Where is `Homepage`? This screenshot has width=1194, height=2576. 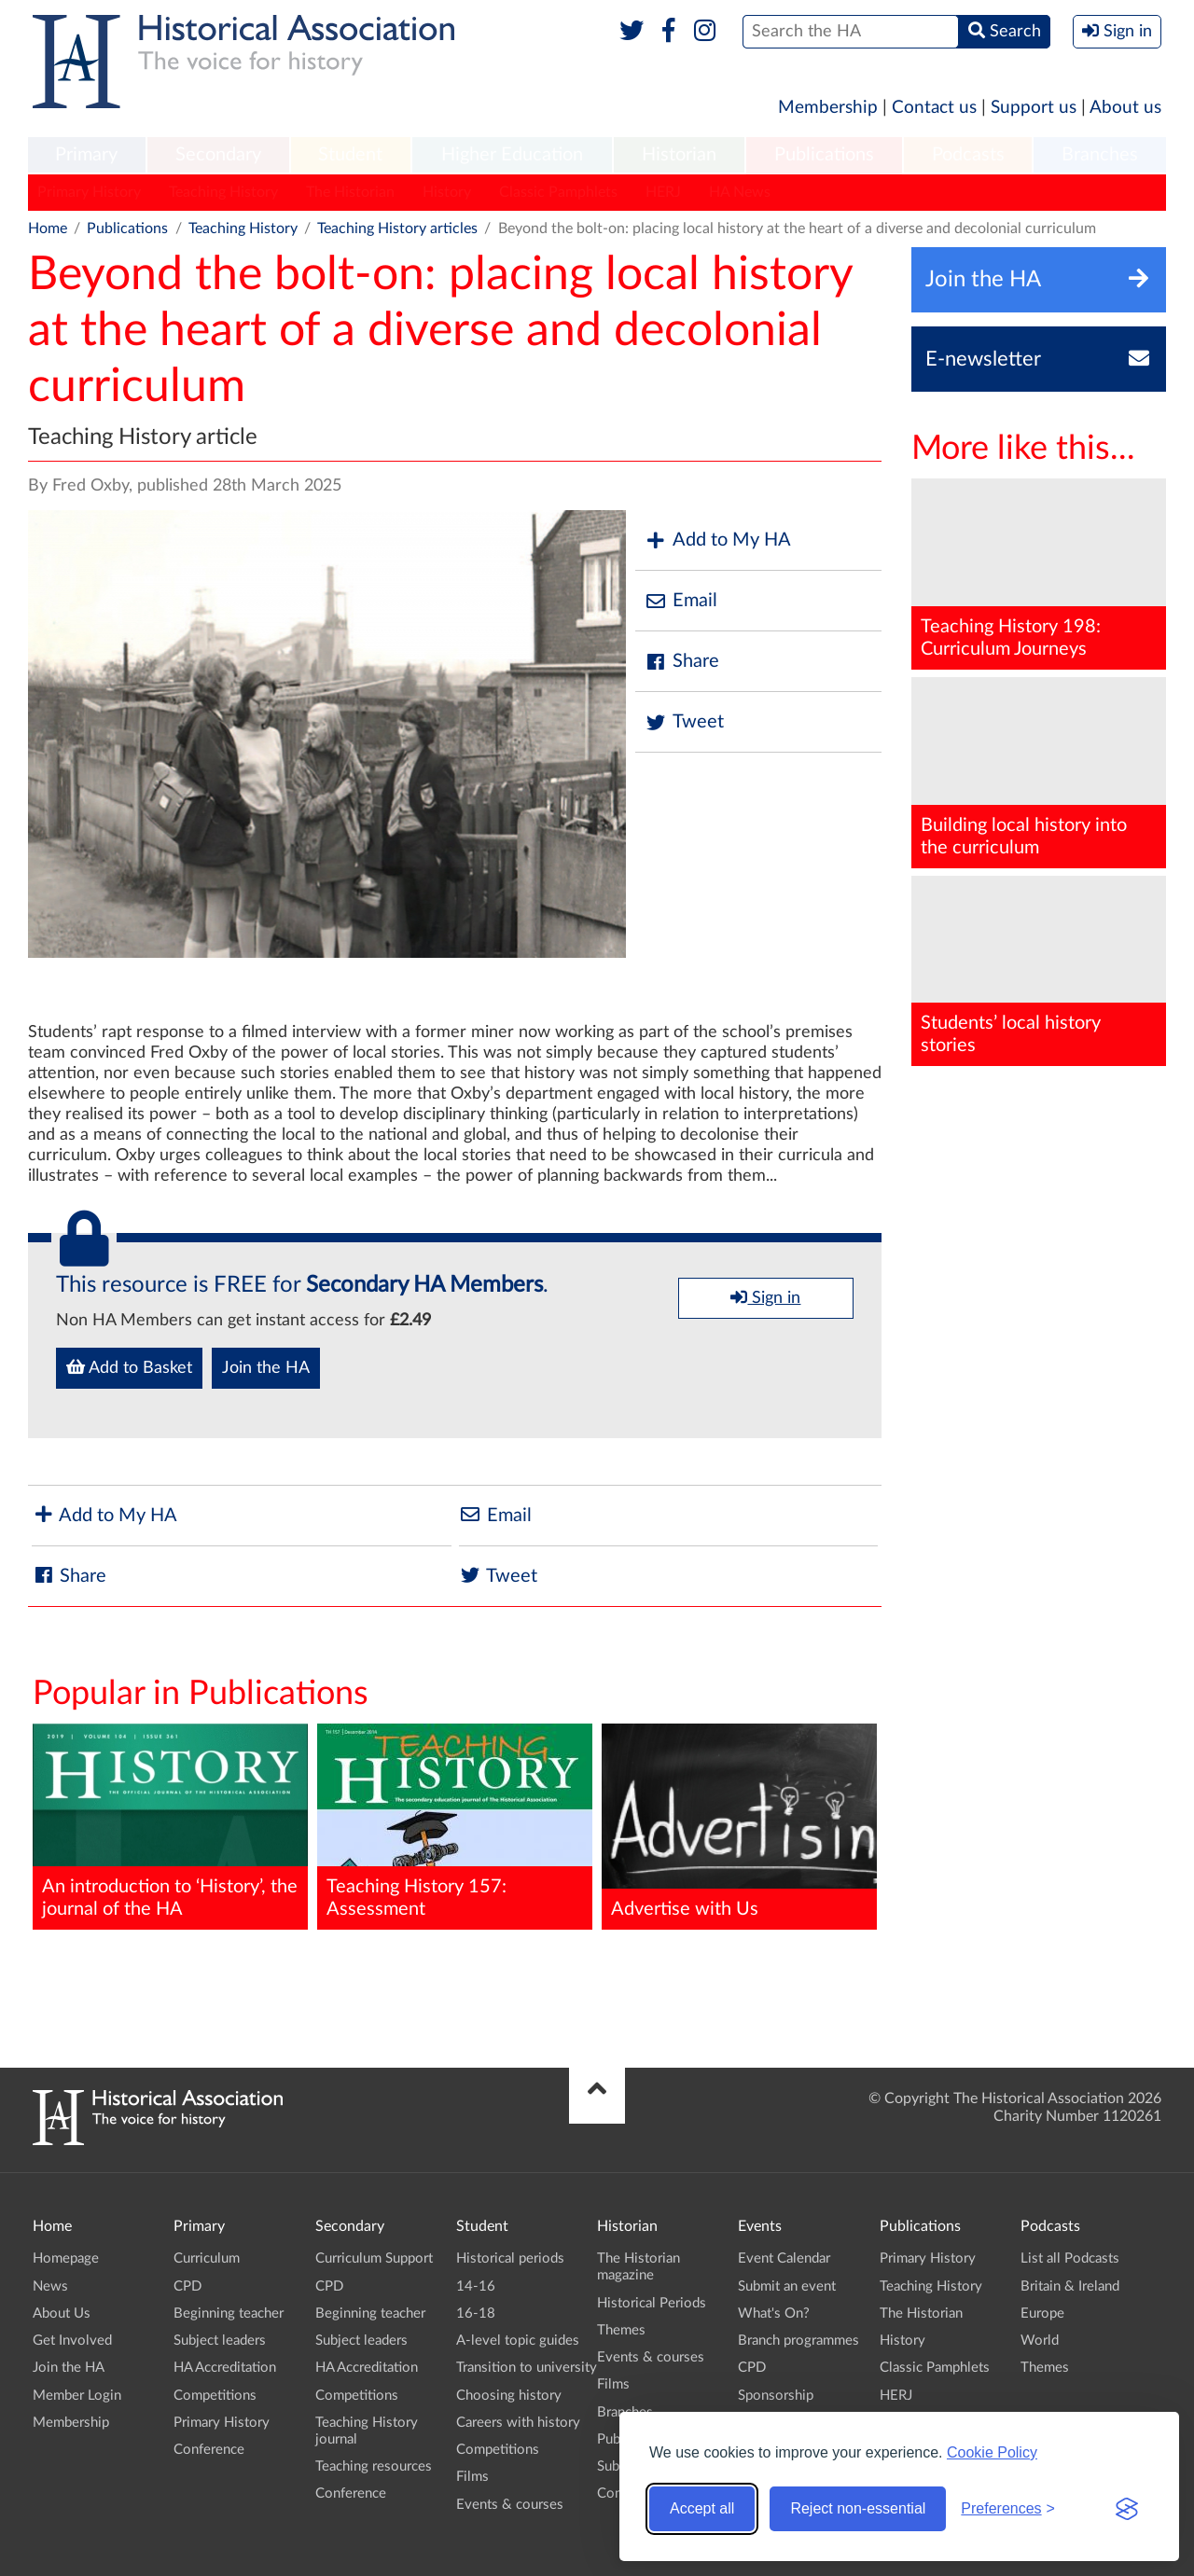
Homepage is located at coordinates (66, 2258).